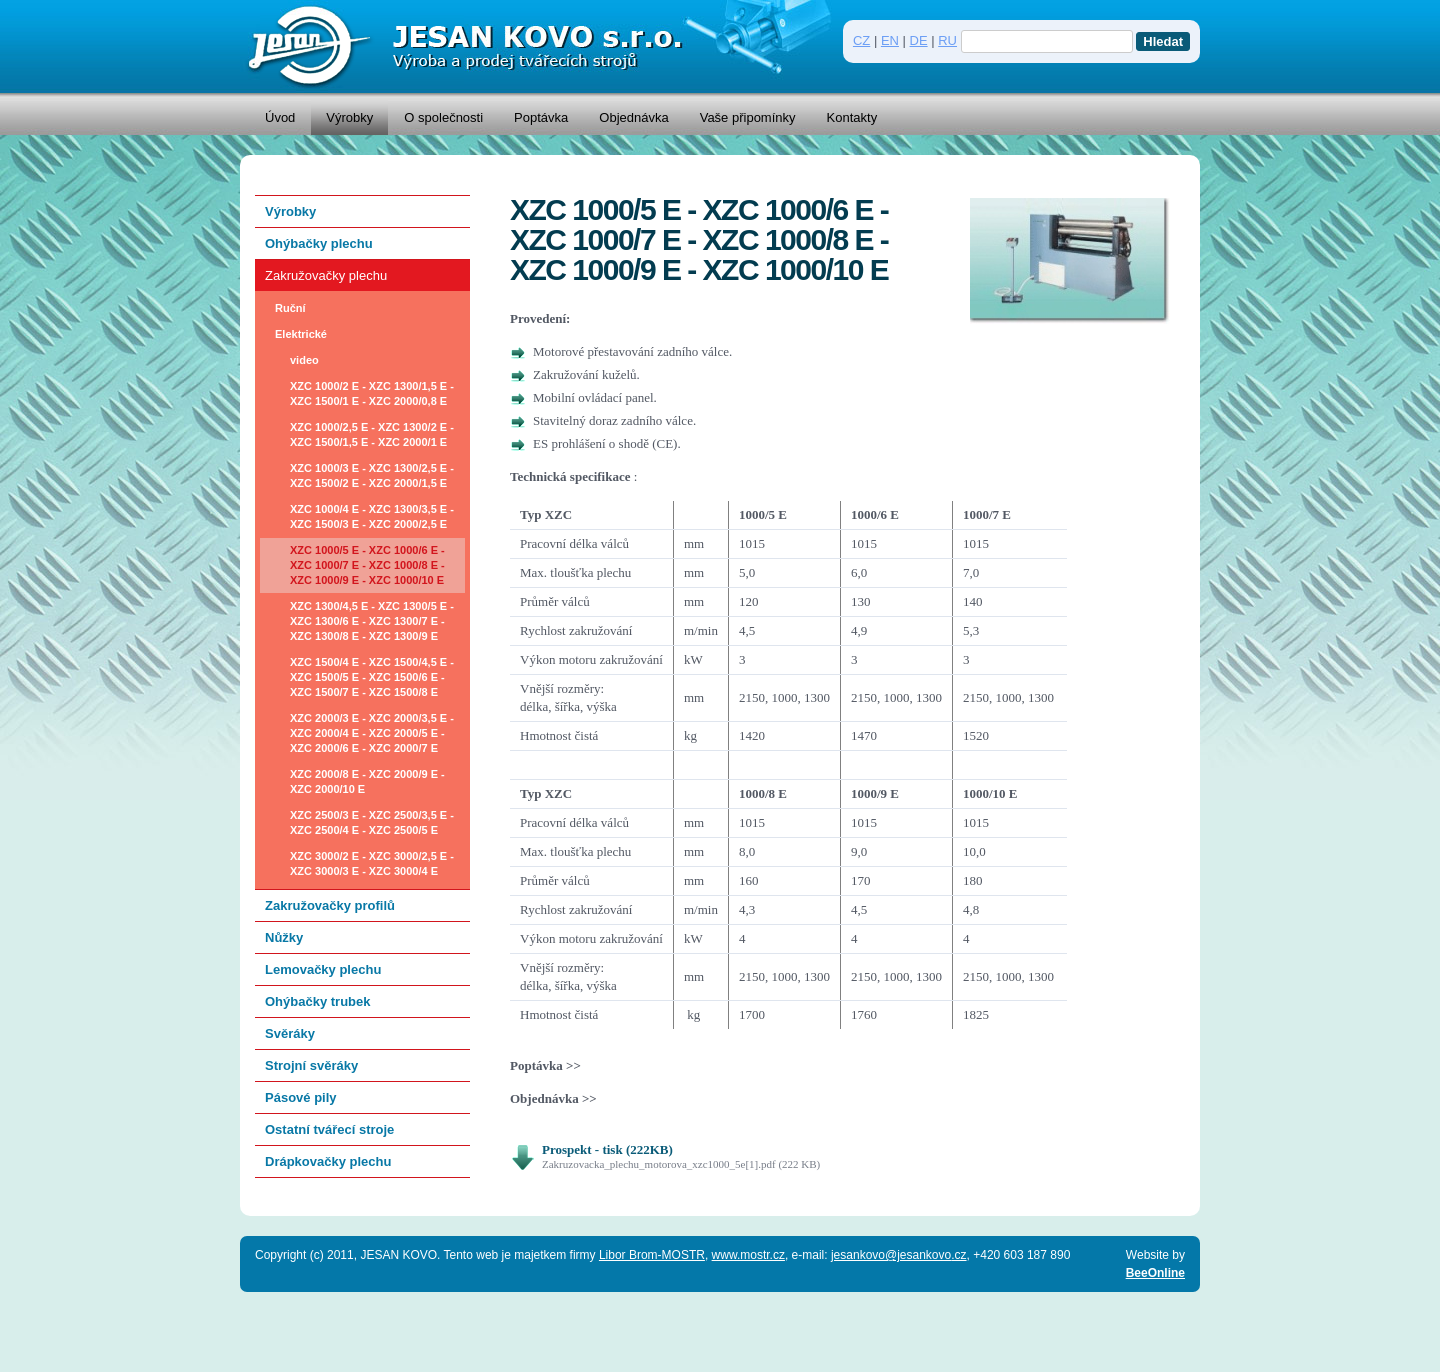 The image size is (1440, 1372). I want to click on XZC 1500/4 E - XZC 1500/4,5 E - XZC 1500/5 E - XZC 1500/6 E - XZC 1500/7 E - XZC 1500/8 E, so click(372, 677).